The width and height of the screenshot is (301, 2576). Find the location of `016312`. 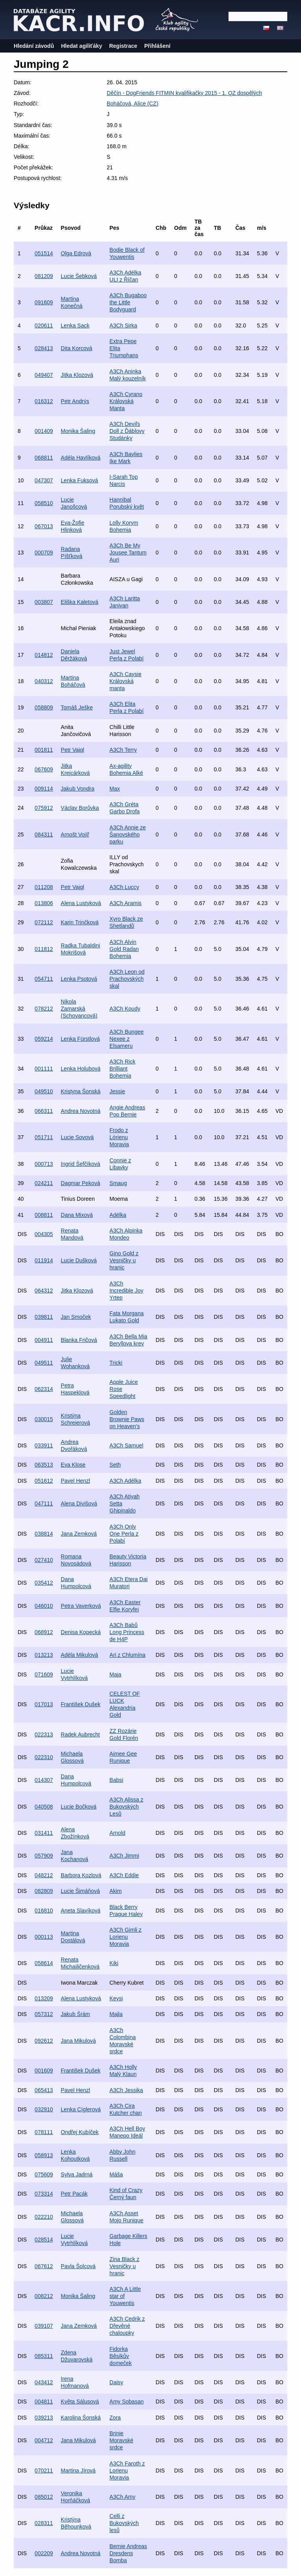

016312 is located at coordinates (43, 401).